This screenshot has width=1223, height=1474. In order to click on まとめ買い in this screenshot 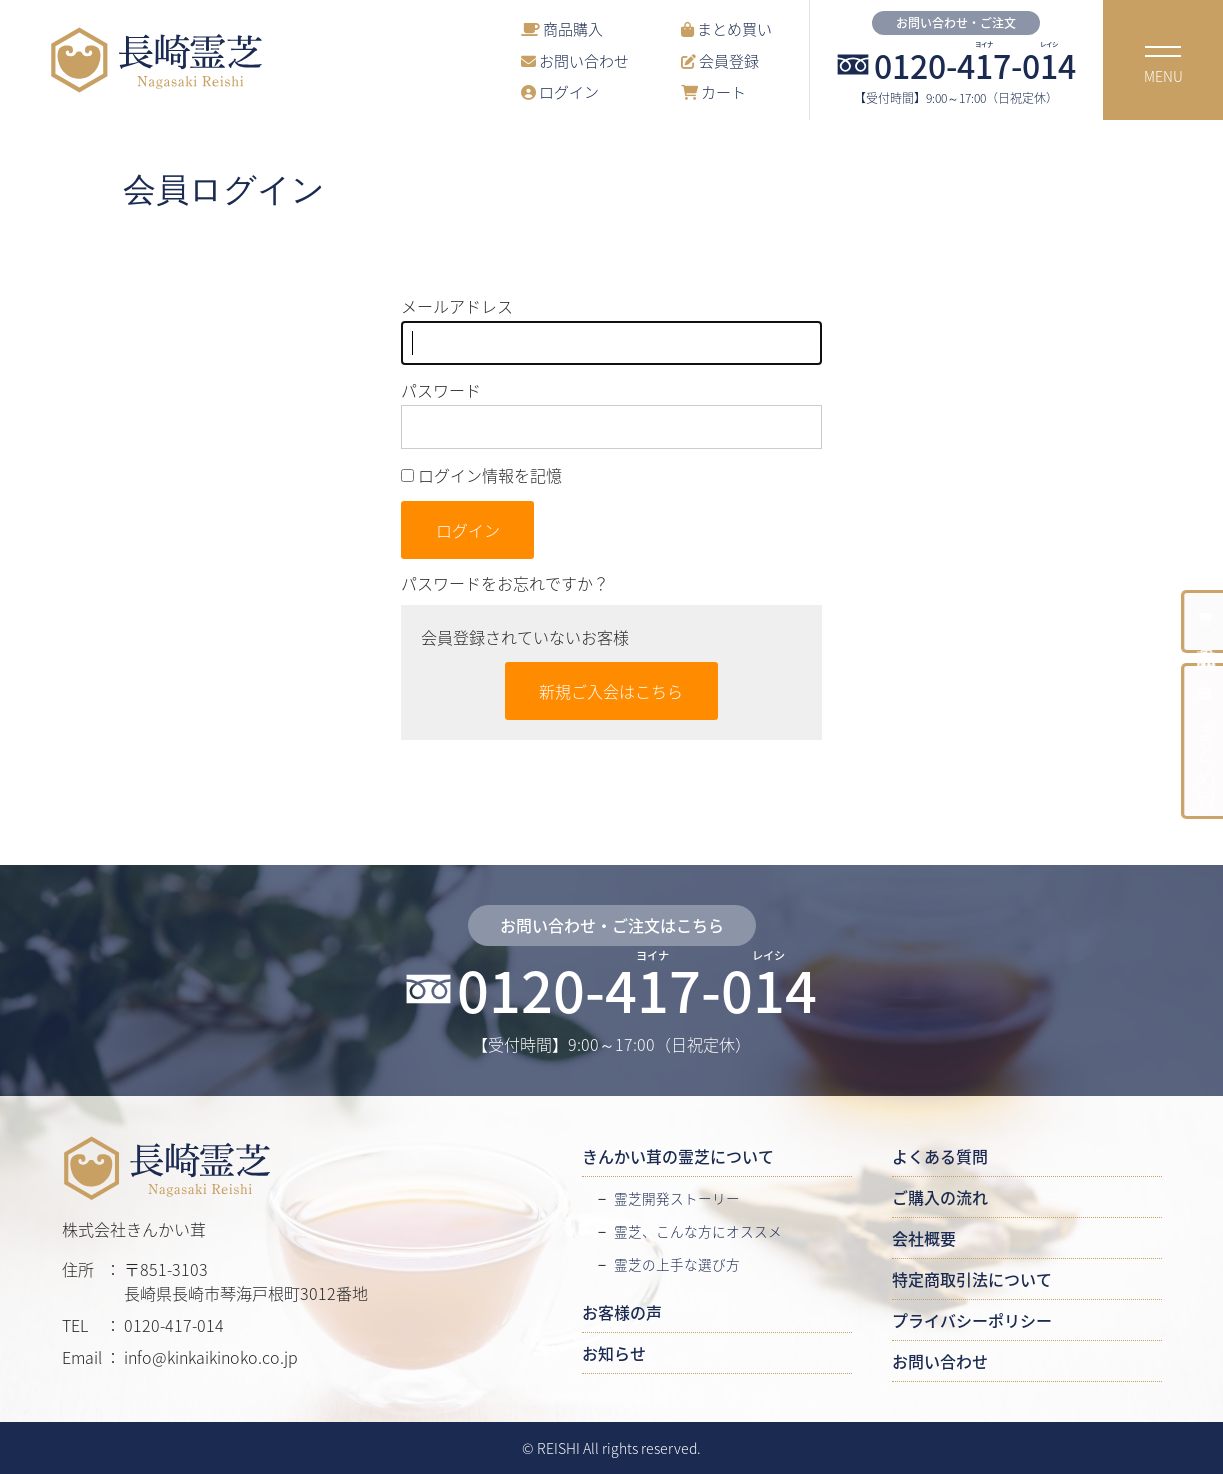, I will do `click(726, 28)`.